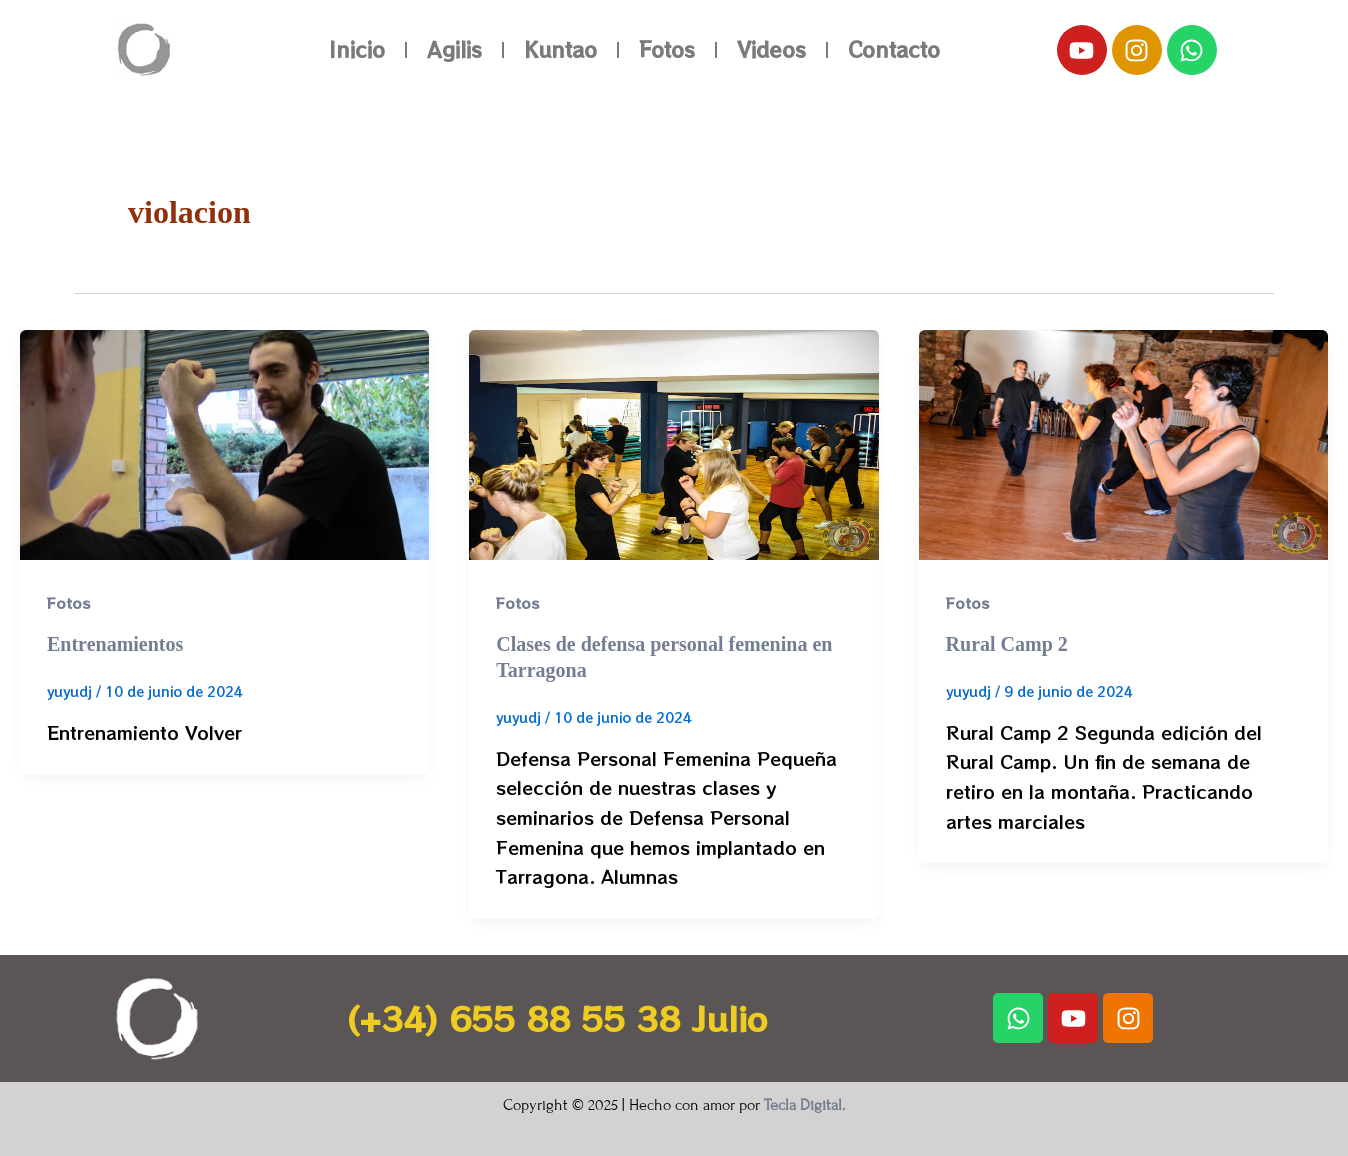 The width and height of the screenshot is (1348, 1156). Describe the element at coordinates (771, 49) in the screenshot. I see `Videos` at that location.